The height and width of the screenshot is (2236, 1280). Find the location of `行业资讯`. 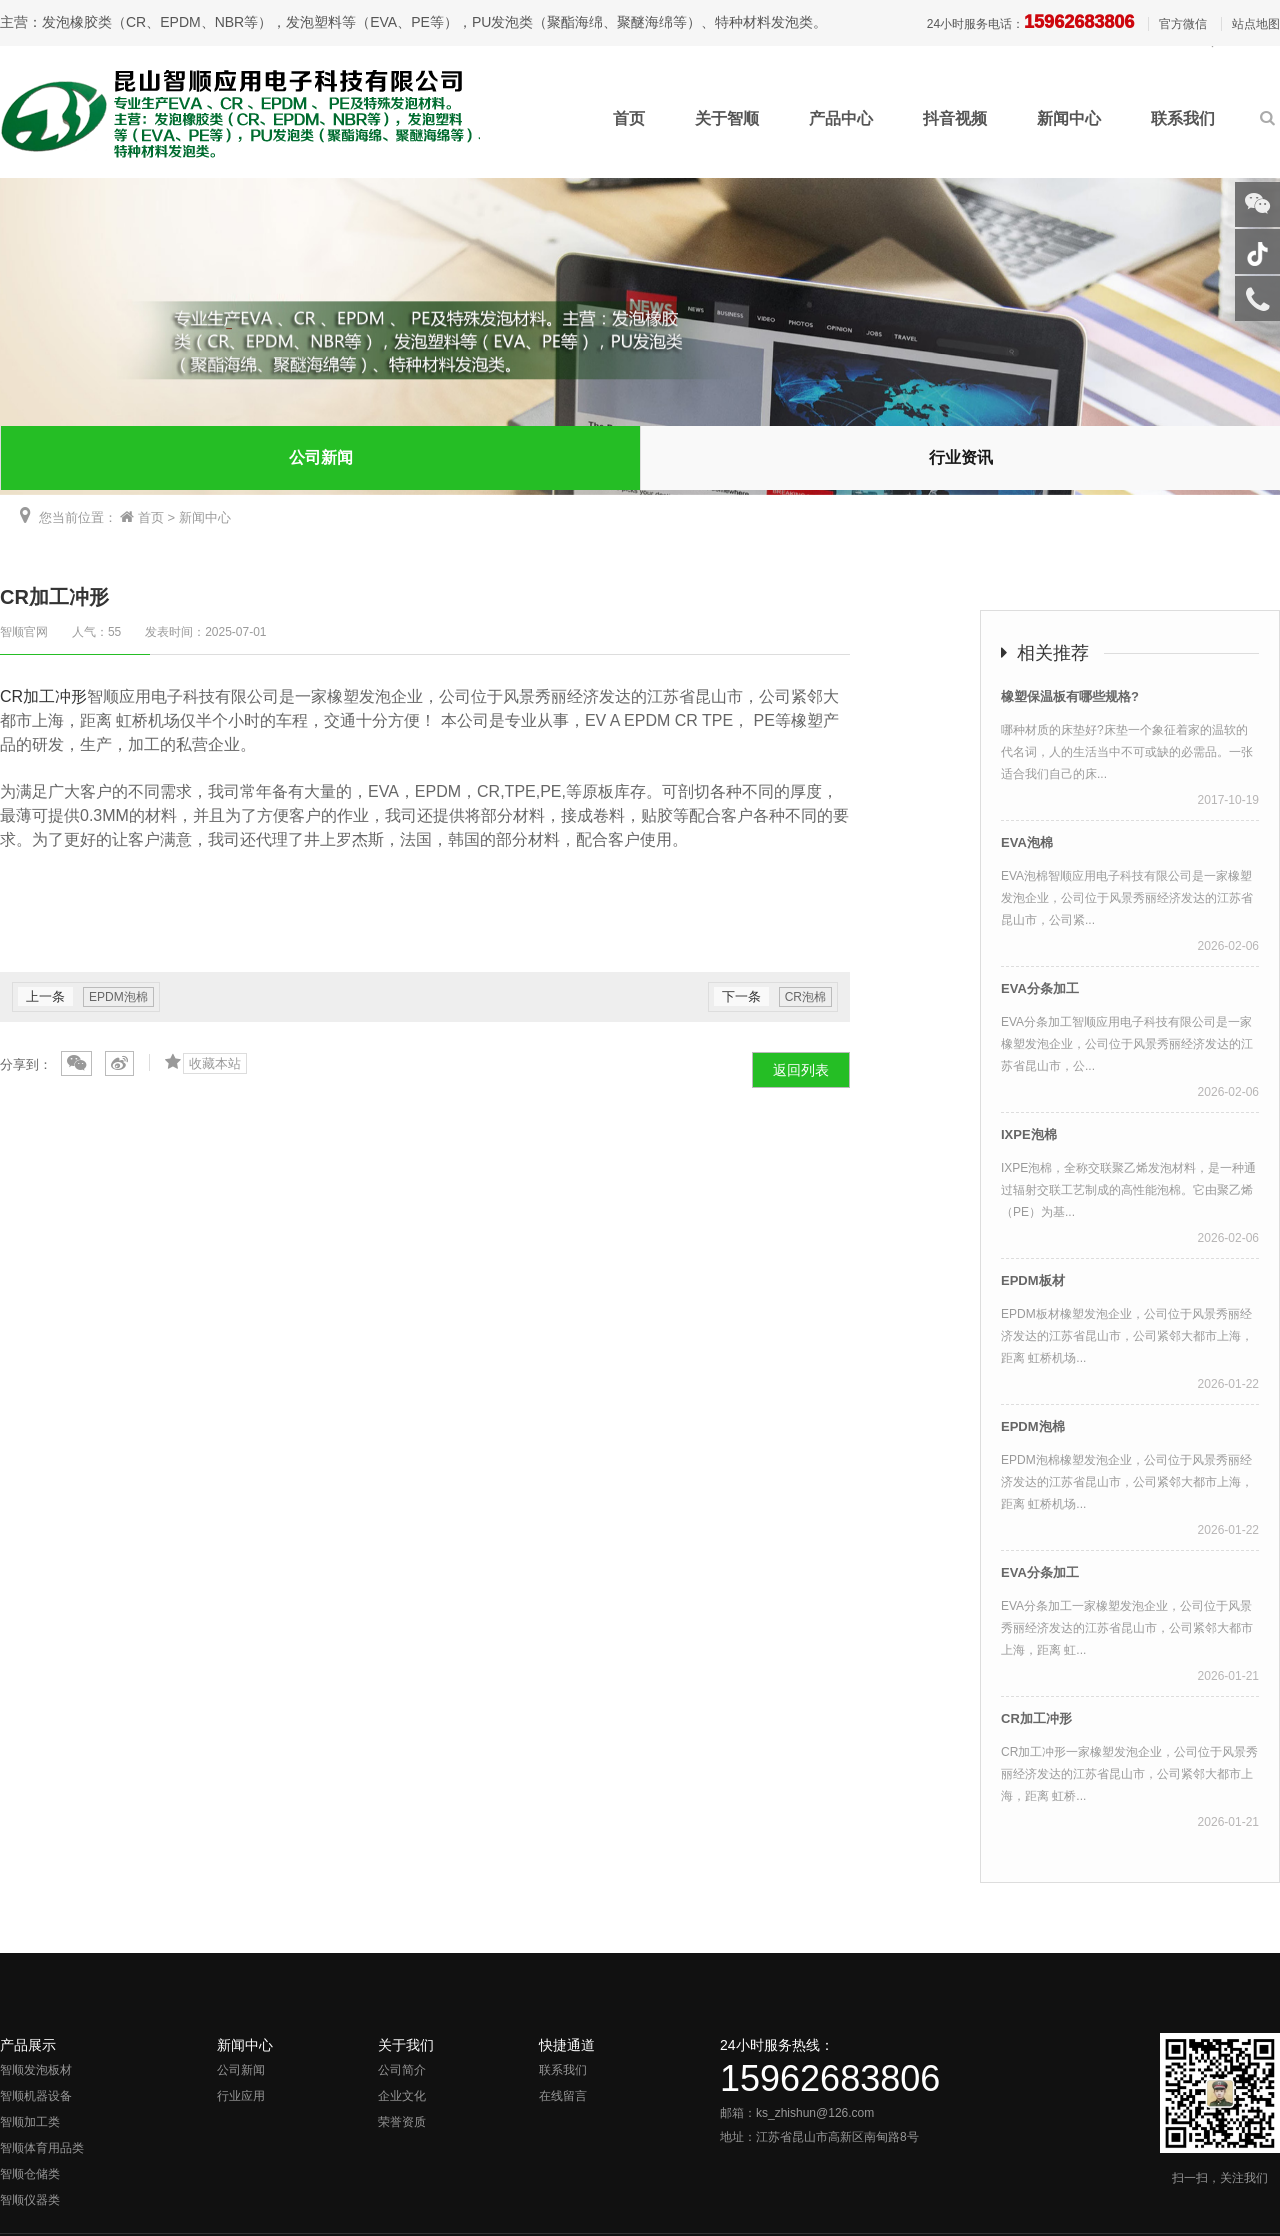

行业资讯 is located at coordinates (961, 457).